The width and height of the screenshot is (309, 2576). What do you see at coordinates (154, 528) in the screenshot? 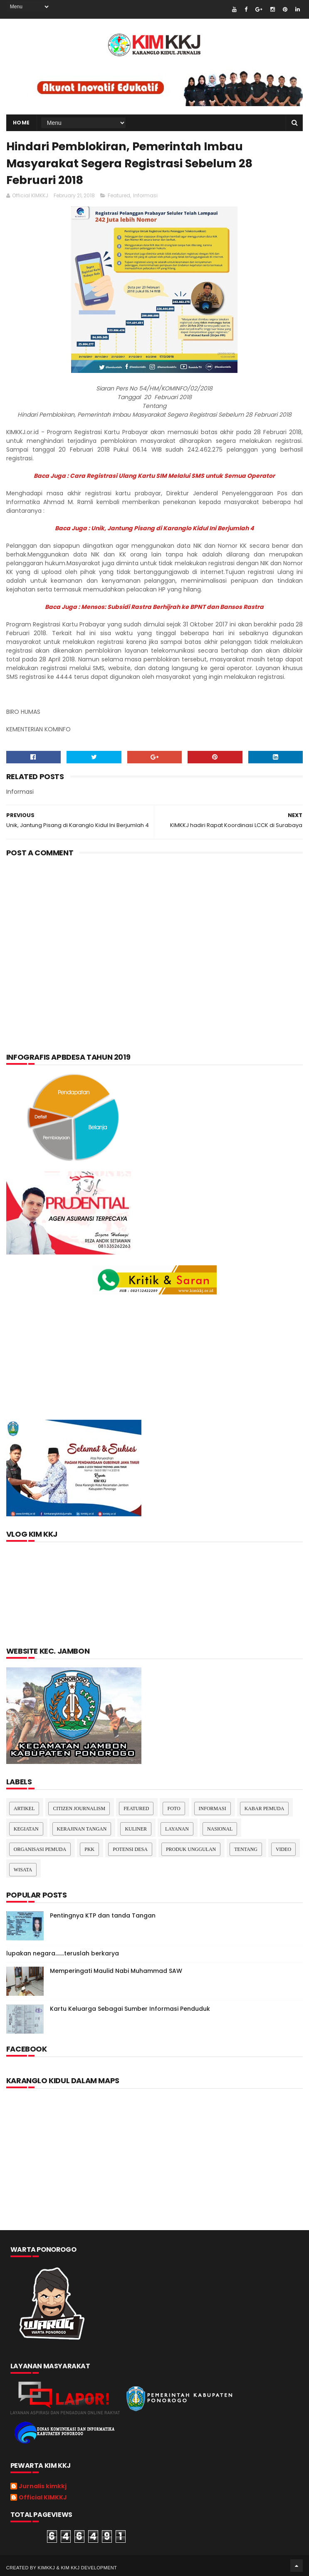
I see `Baca Juga : Unik, Jantung Pisang di Karanglo Kidul Ini Berjumlah 4` at bounding box center [154, 528].